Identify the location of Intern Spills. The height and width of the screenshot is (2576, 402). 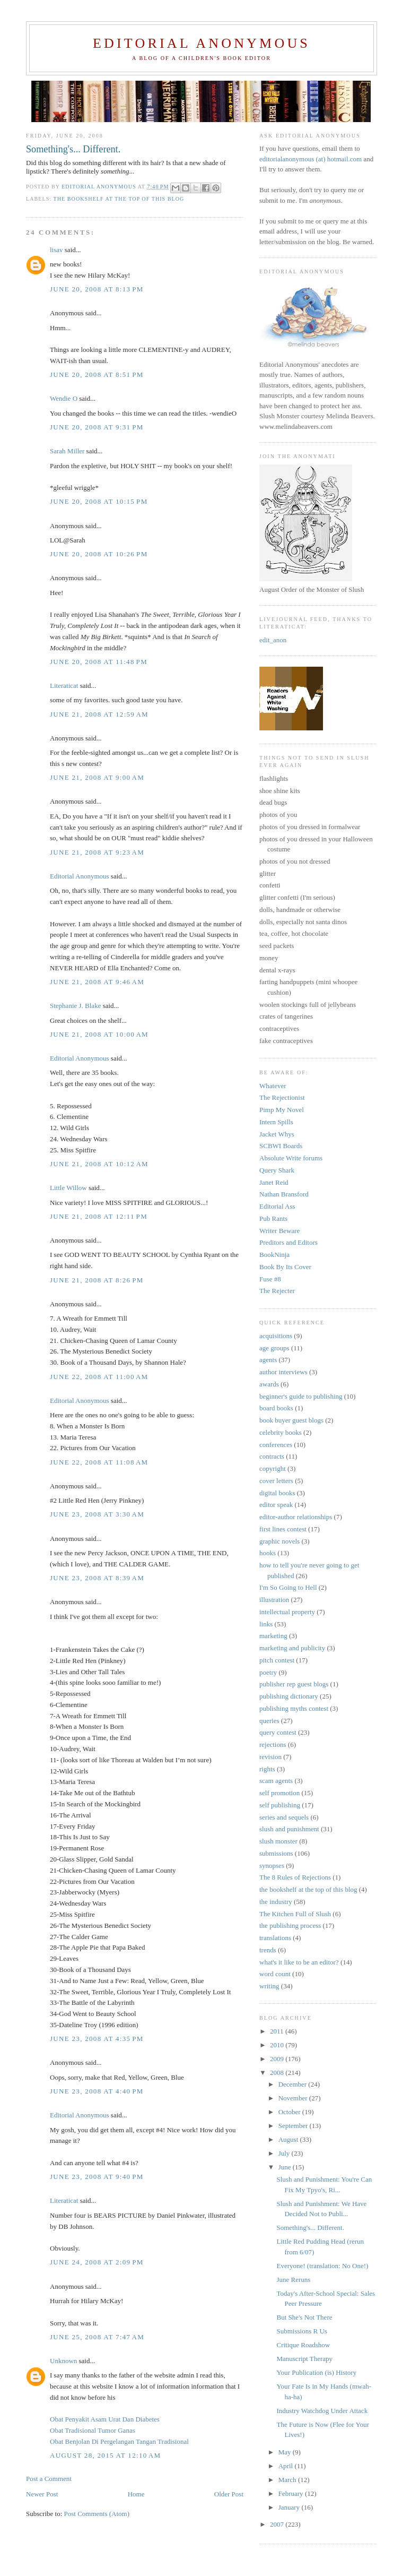
(276, 1122).